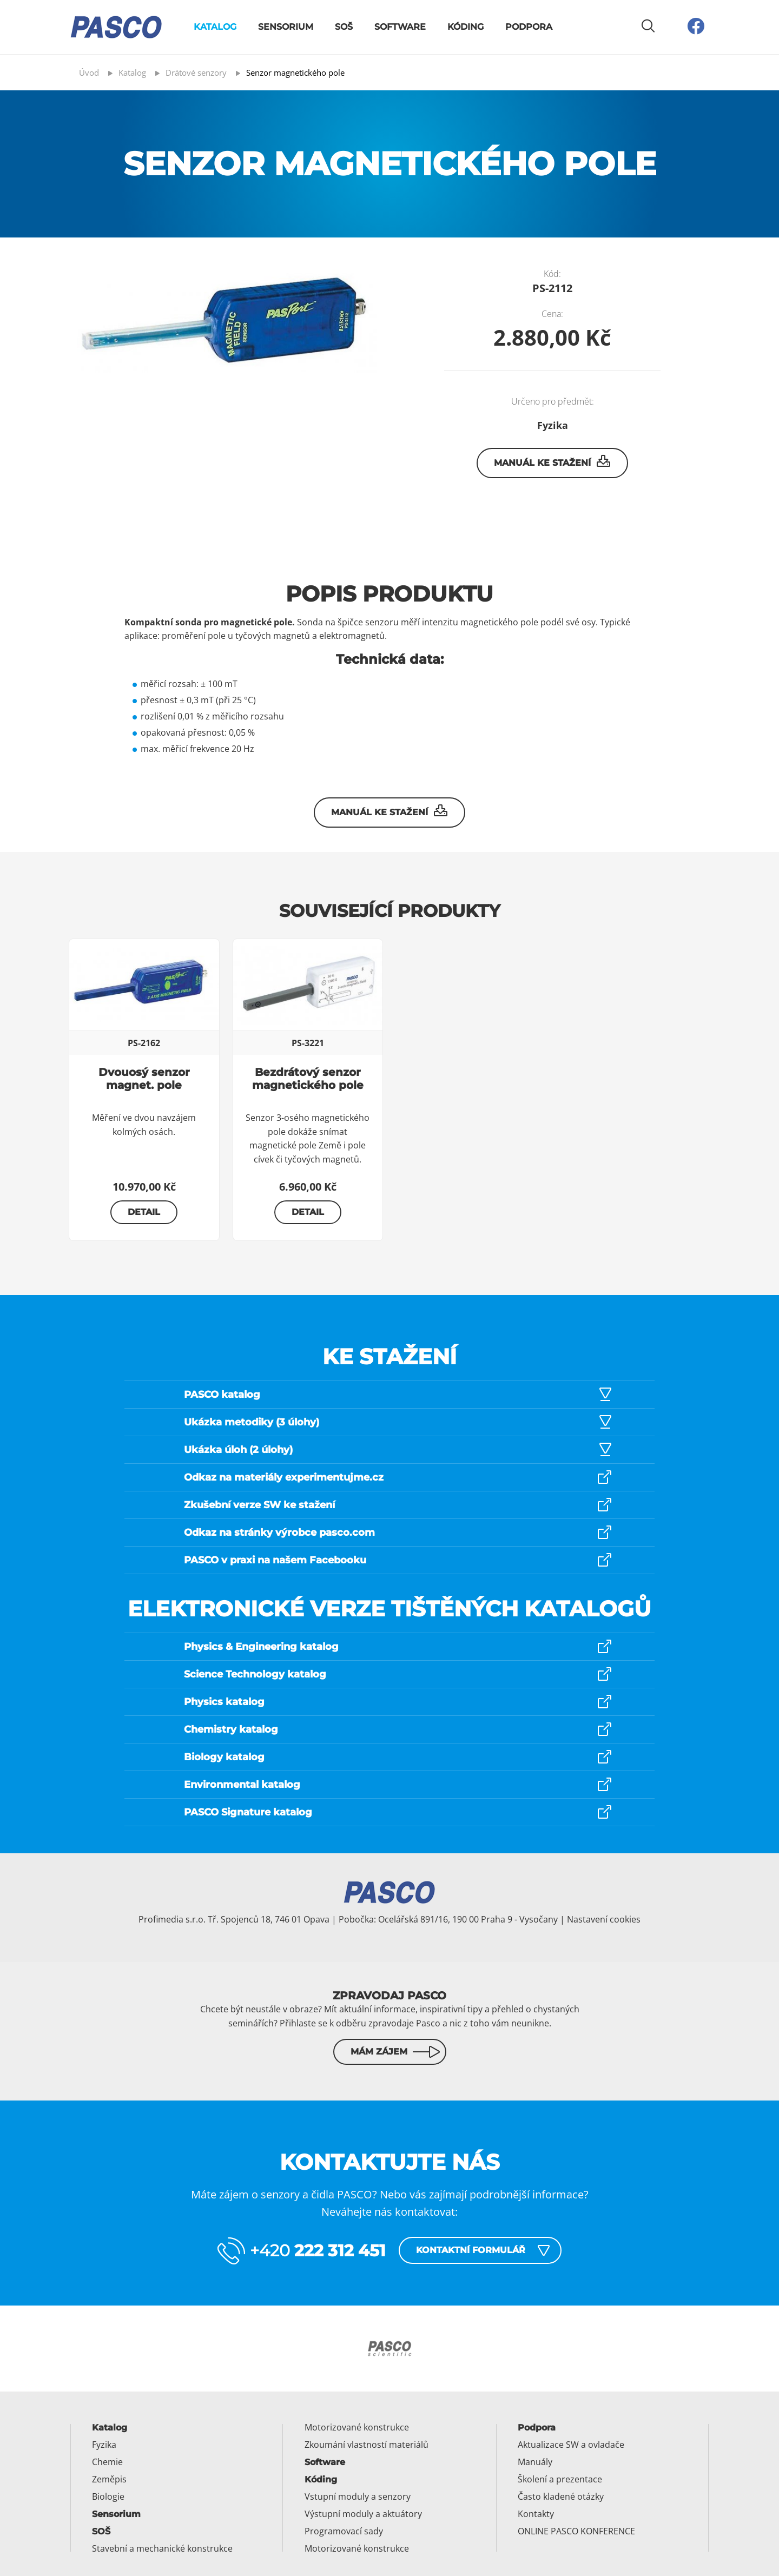 The height and width of the screenshot is (2576, 779). I want to click on Odkaz na stránky výrobce pasco.com, so click(279, 1532).